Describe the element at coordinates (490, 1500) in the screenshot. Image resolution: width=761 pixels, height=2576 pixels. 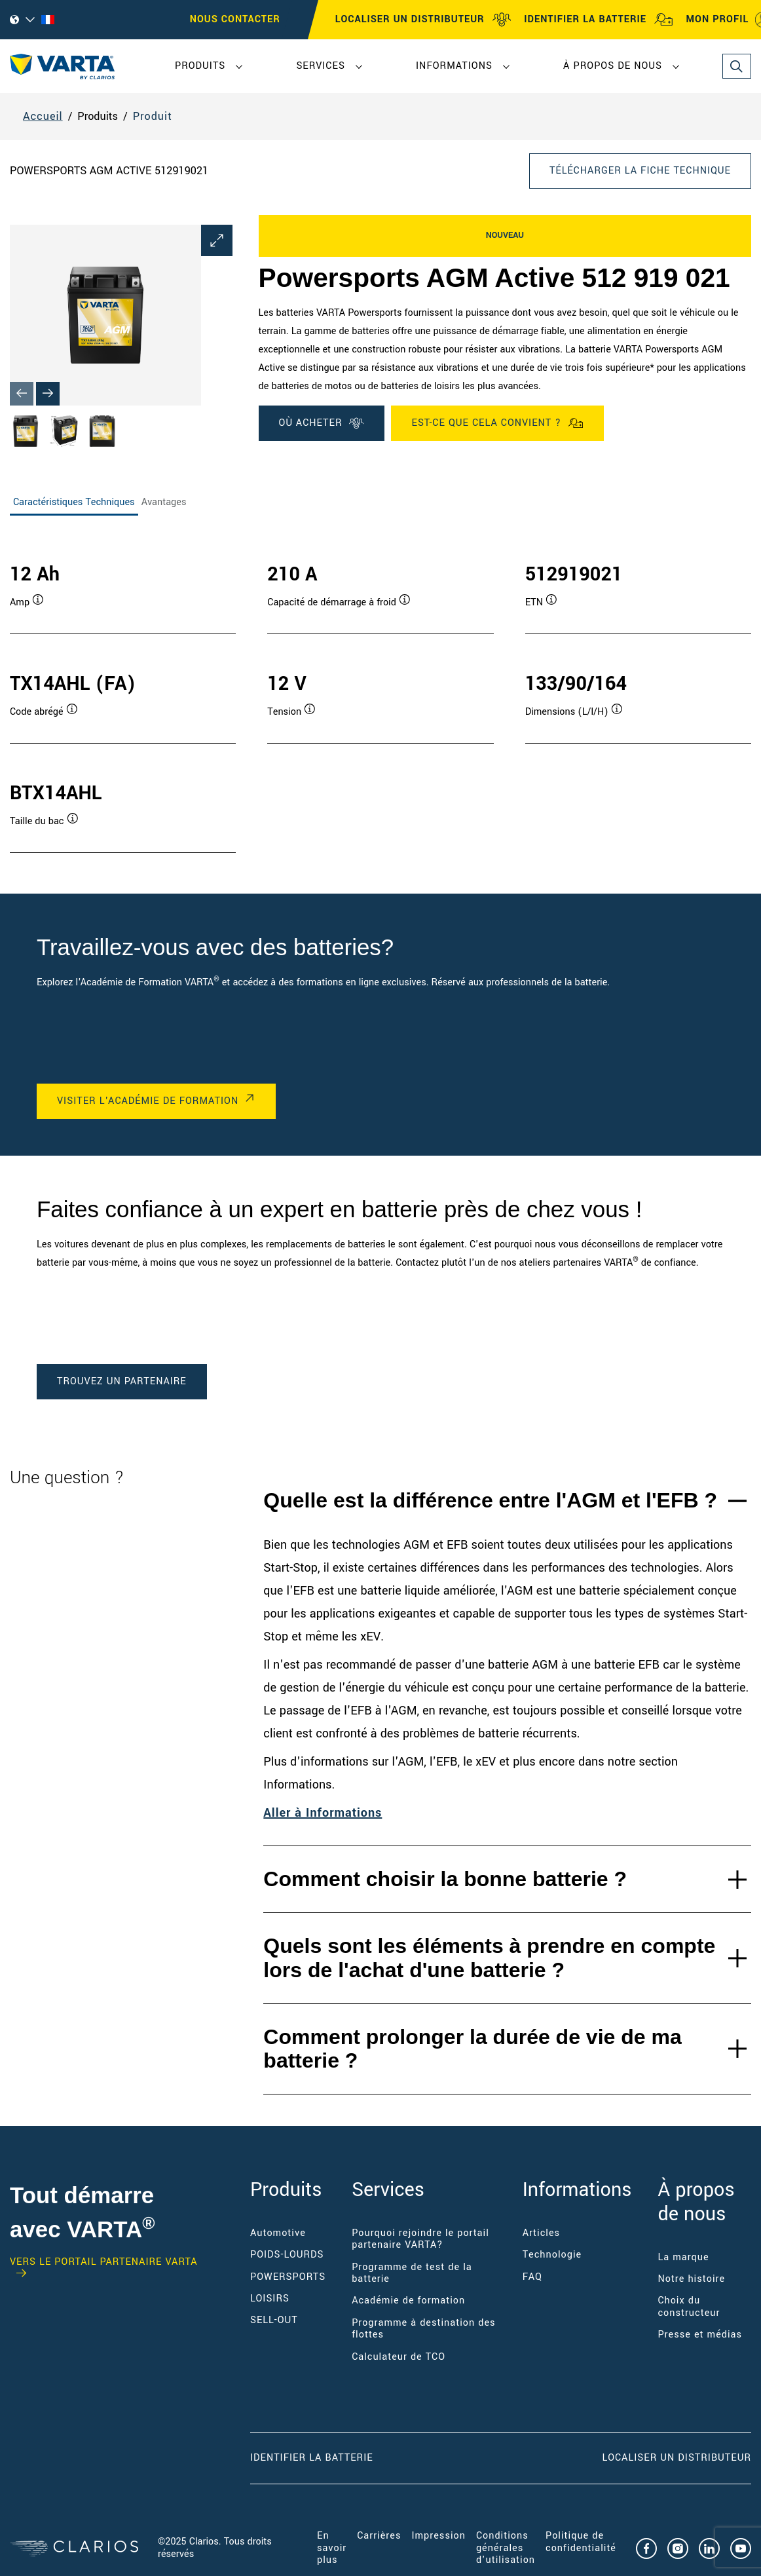
I see `Quelle est la différence entre l'AGM et l'EFB ?` at that location.